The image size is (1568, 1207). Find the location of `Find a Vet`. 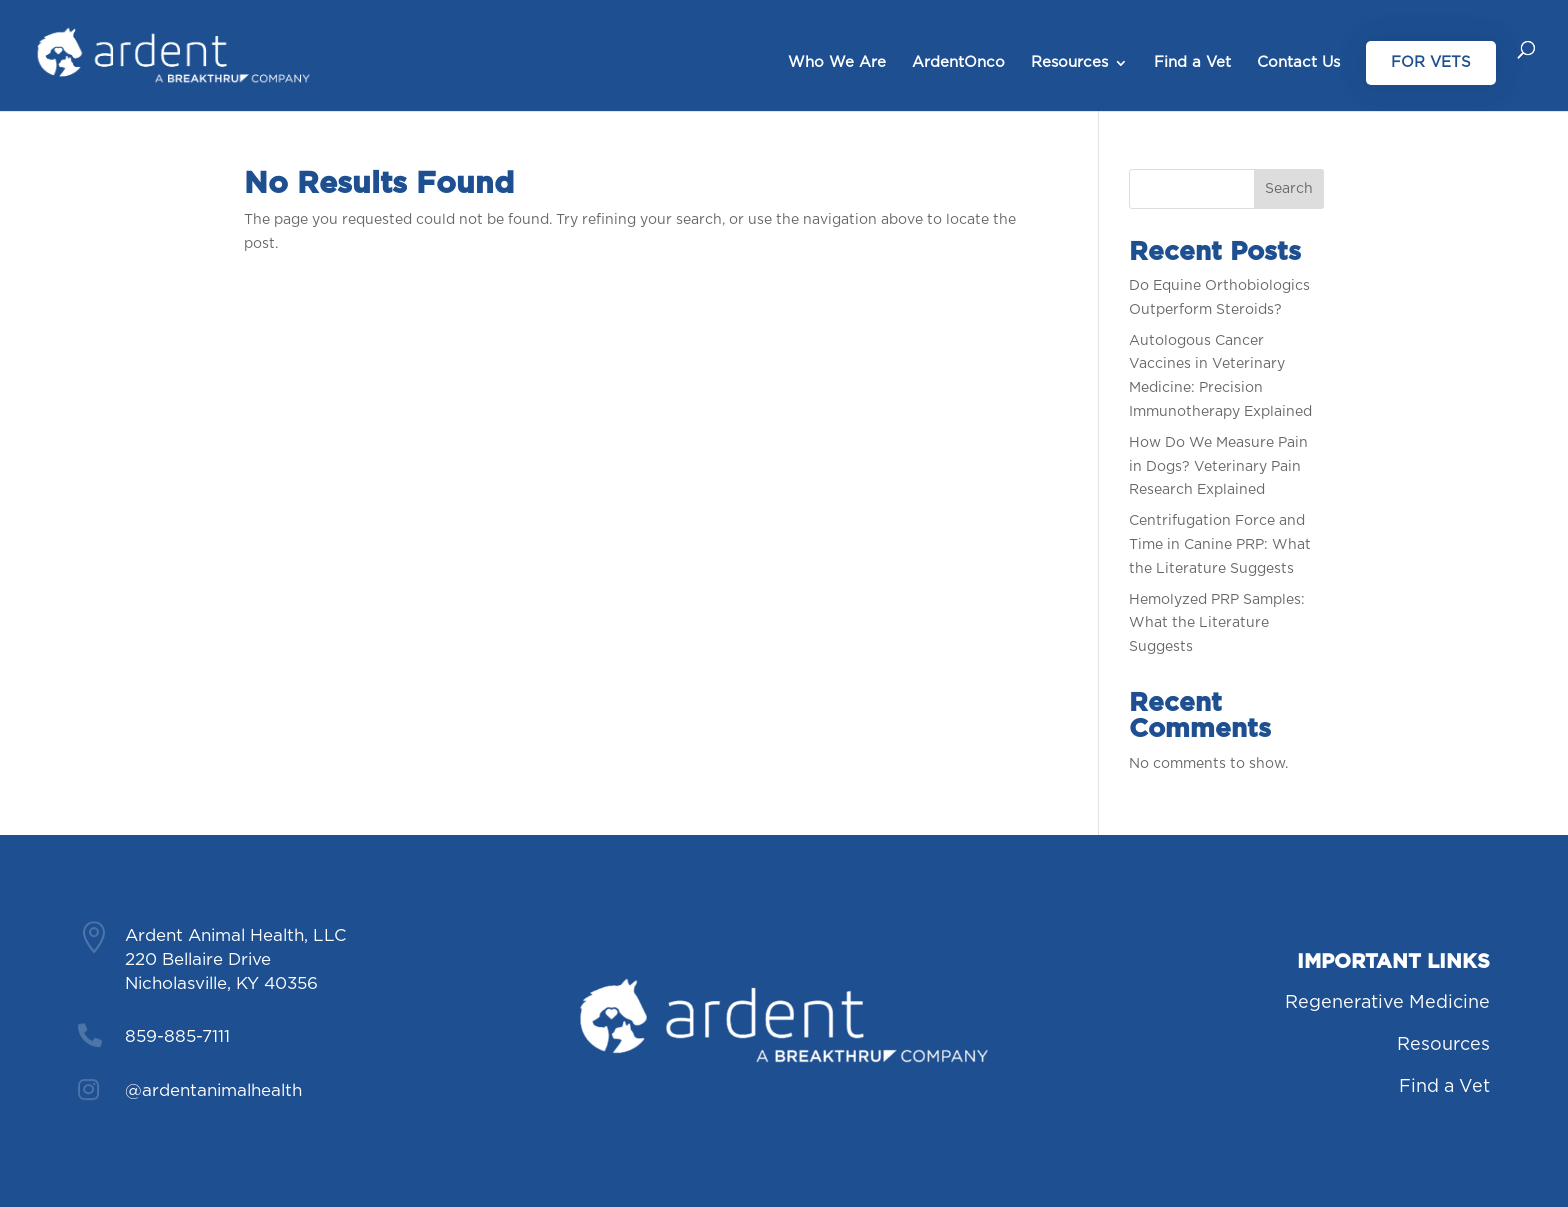

Find a Vet is located at coordinates (1192, 63).